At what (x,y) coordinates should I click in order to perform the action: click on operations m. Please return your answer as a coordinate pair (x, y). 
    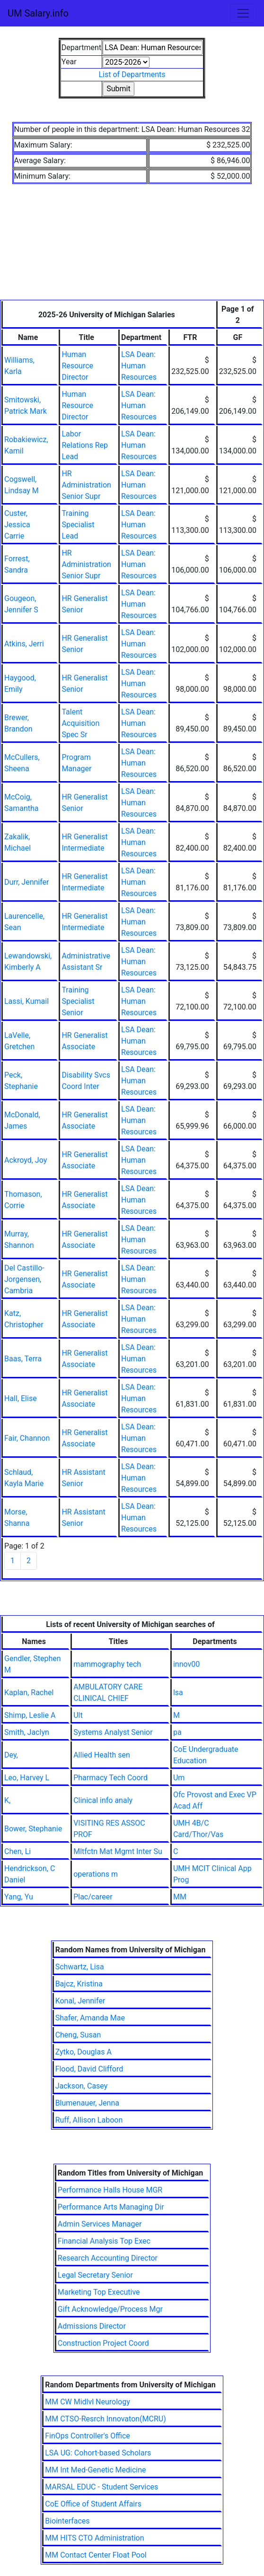
    Looking at the image, I should click on (95, 1874).